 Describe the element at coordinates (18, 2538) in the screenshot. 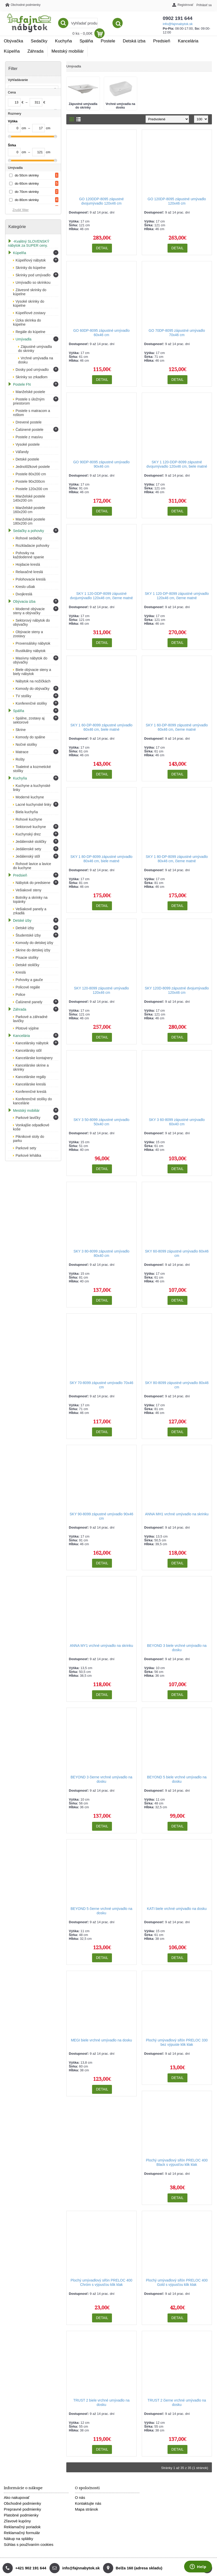

I see `Nákup na splátky` at that location.